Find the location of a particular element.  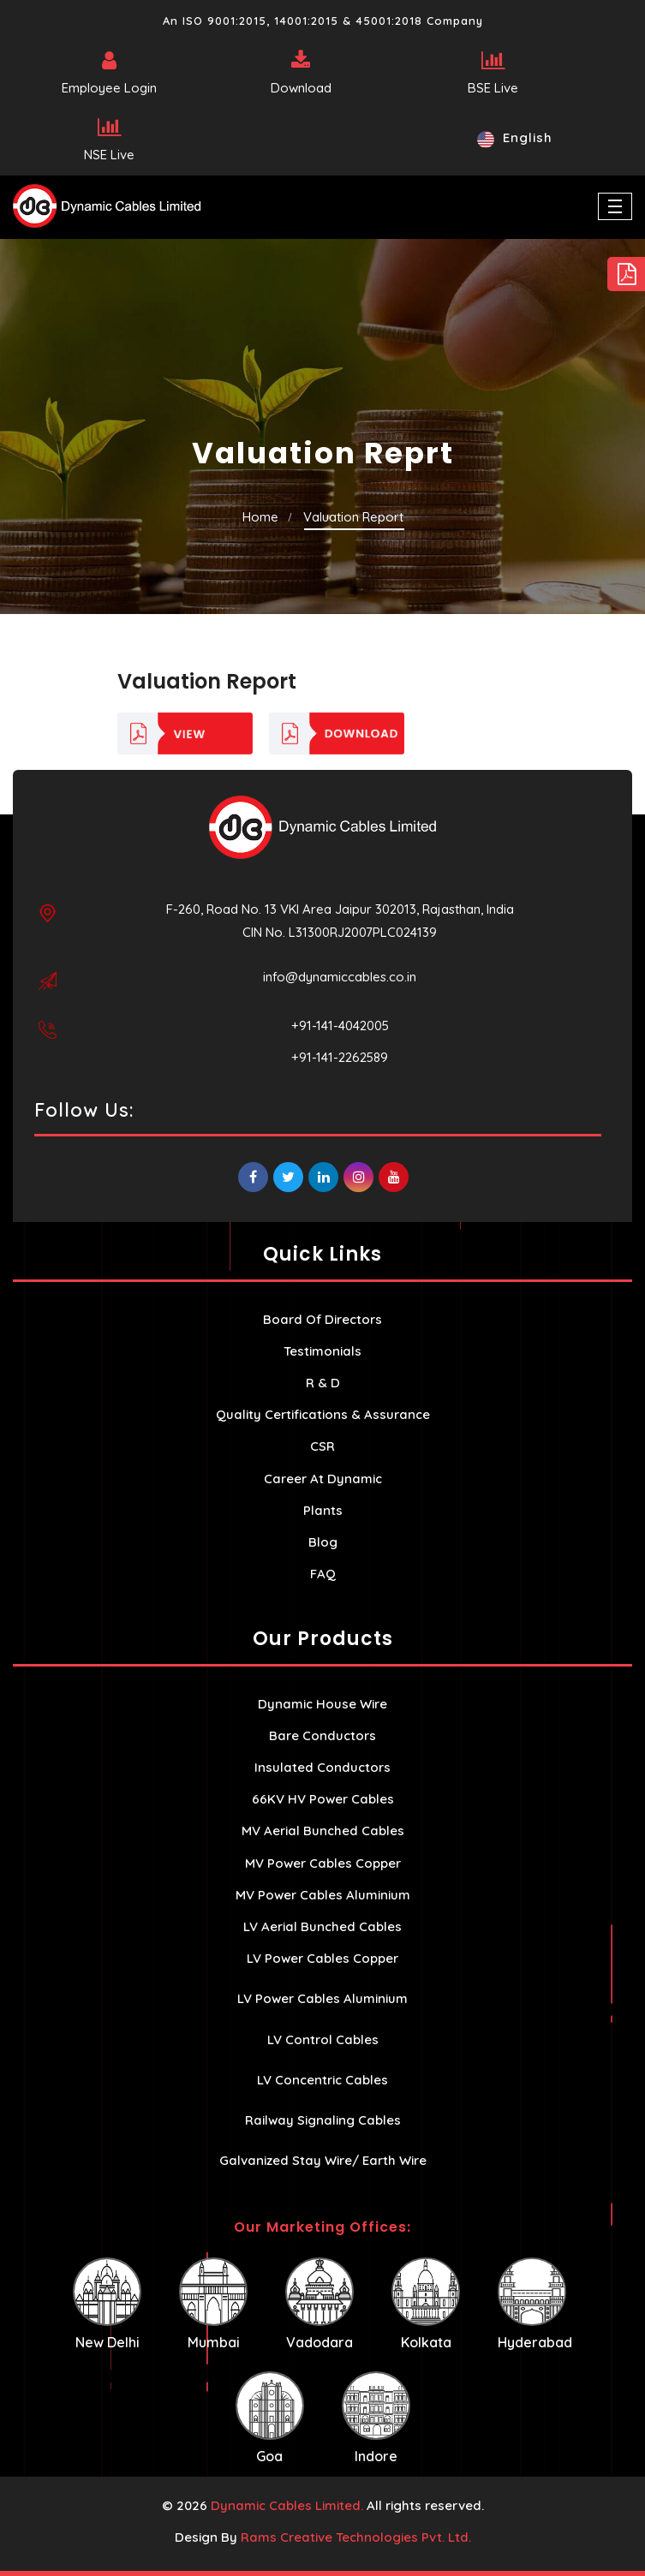

Goa is located at coordinates (270, 2418).